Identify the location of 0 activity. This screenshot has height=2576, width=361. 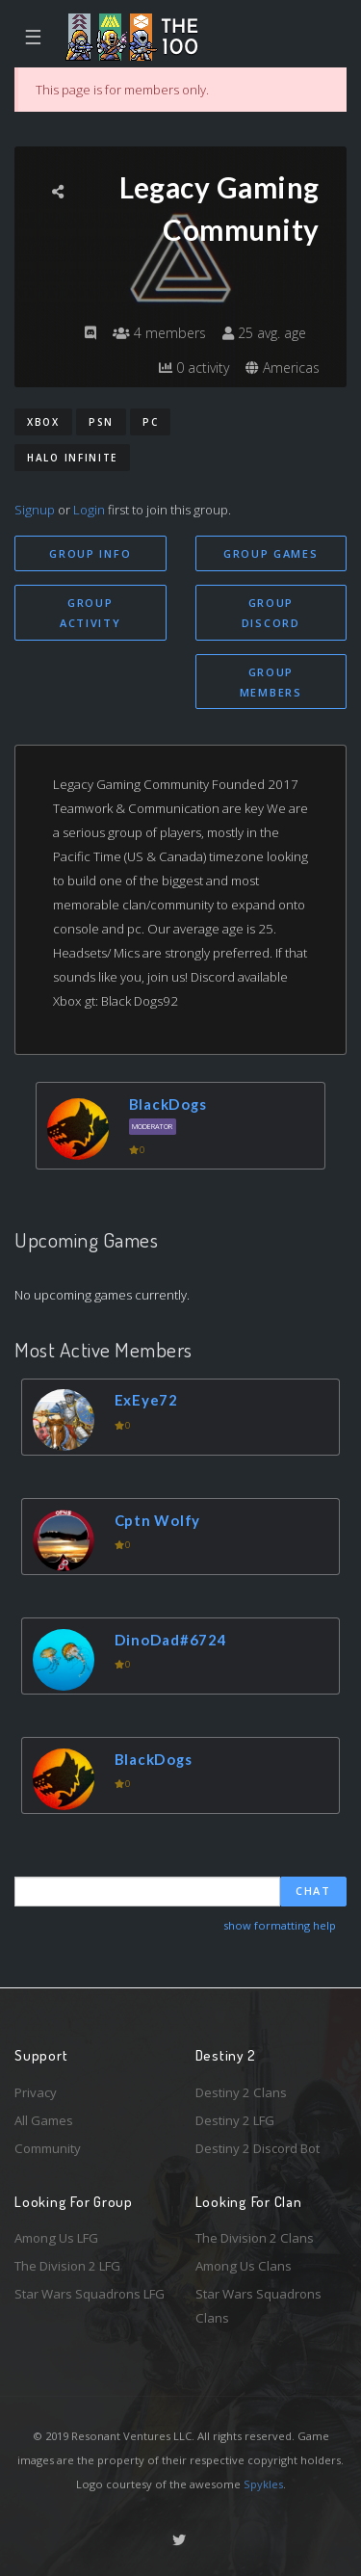
(194, 367).